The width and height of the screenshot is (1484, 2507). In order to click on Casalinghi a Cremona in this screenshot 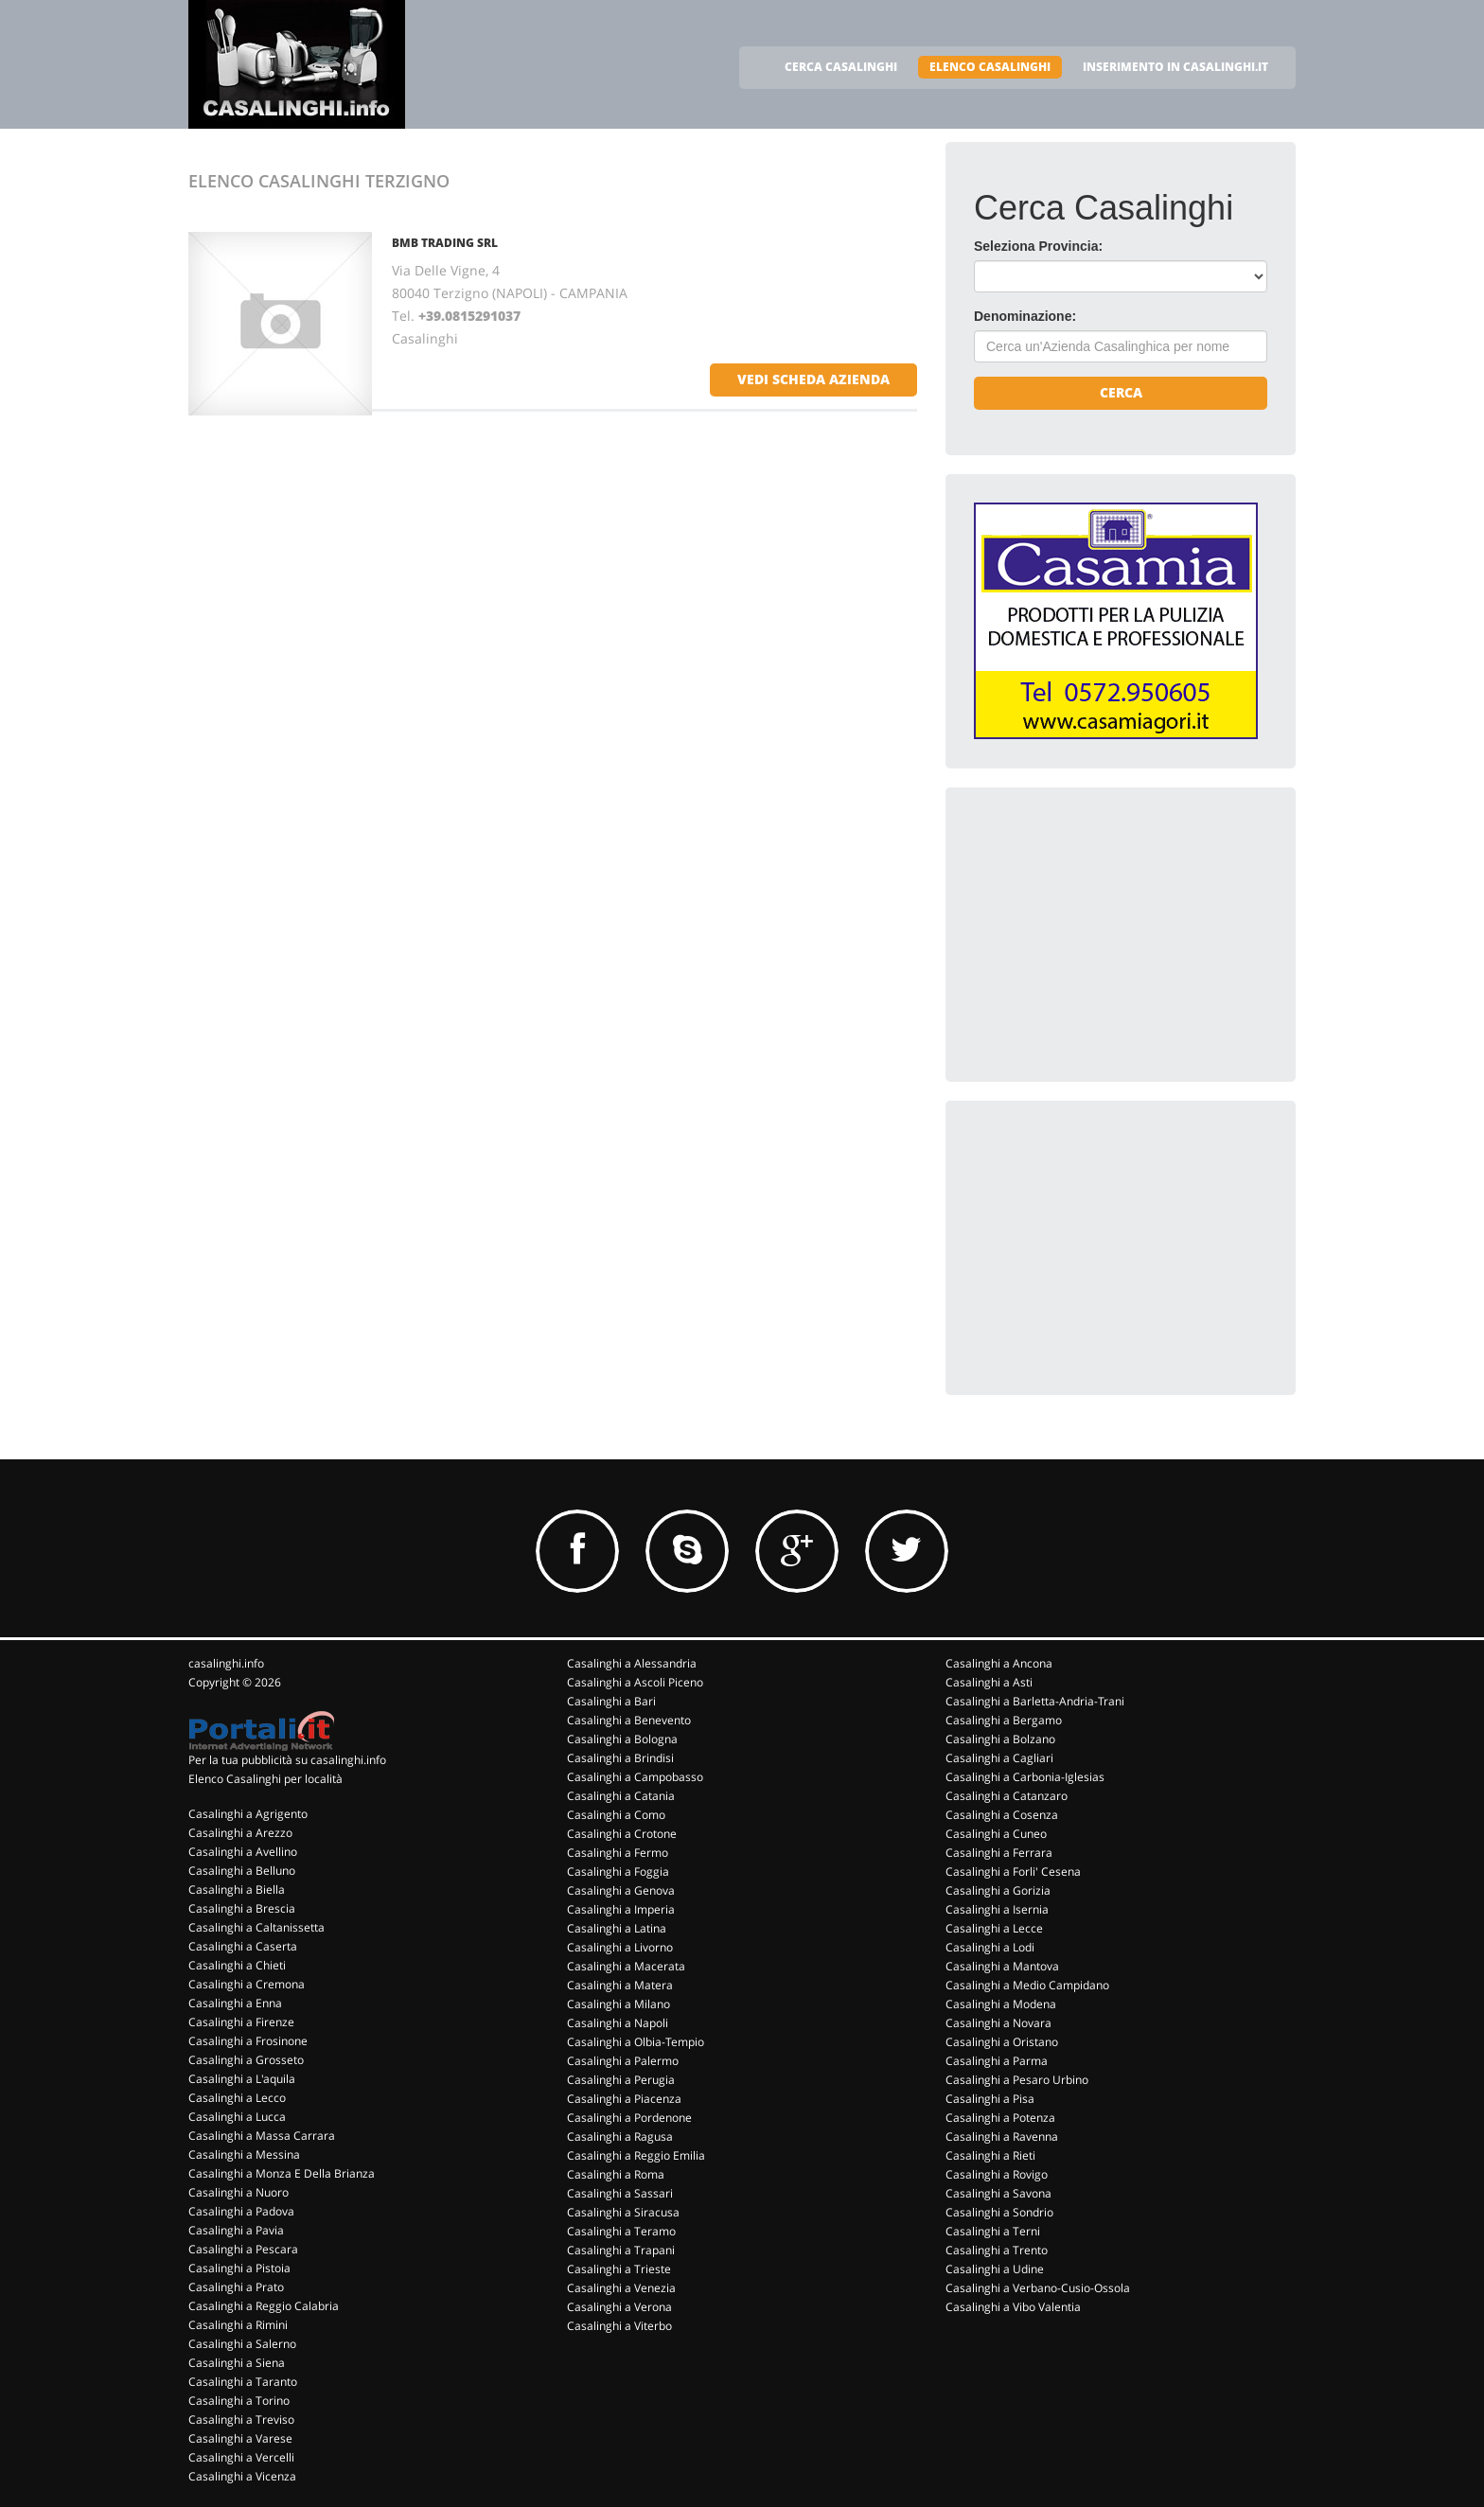, I will do `click(246, 1984)`.